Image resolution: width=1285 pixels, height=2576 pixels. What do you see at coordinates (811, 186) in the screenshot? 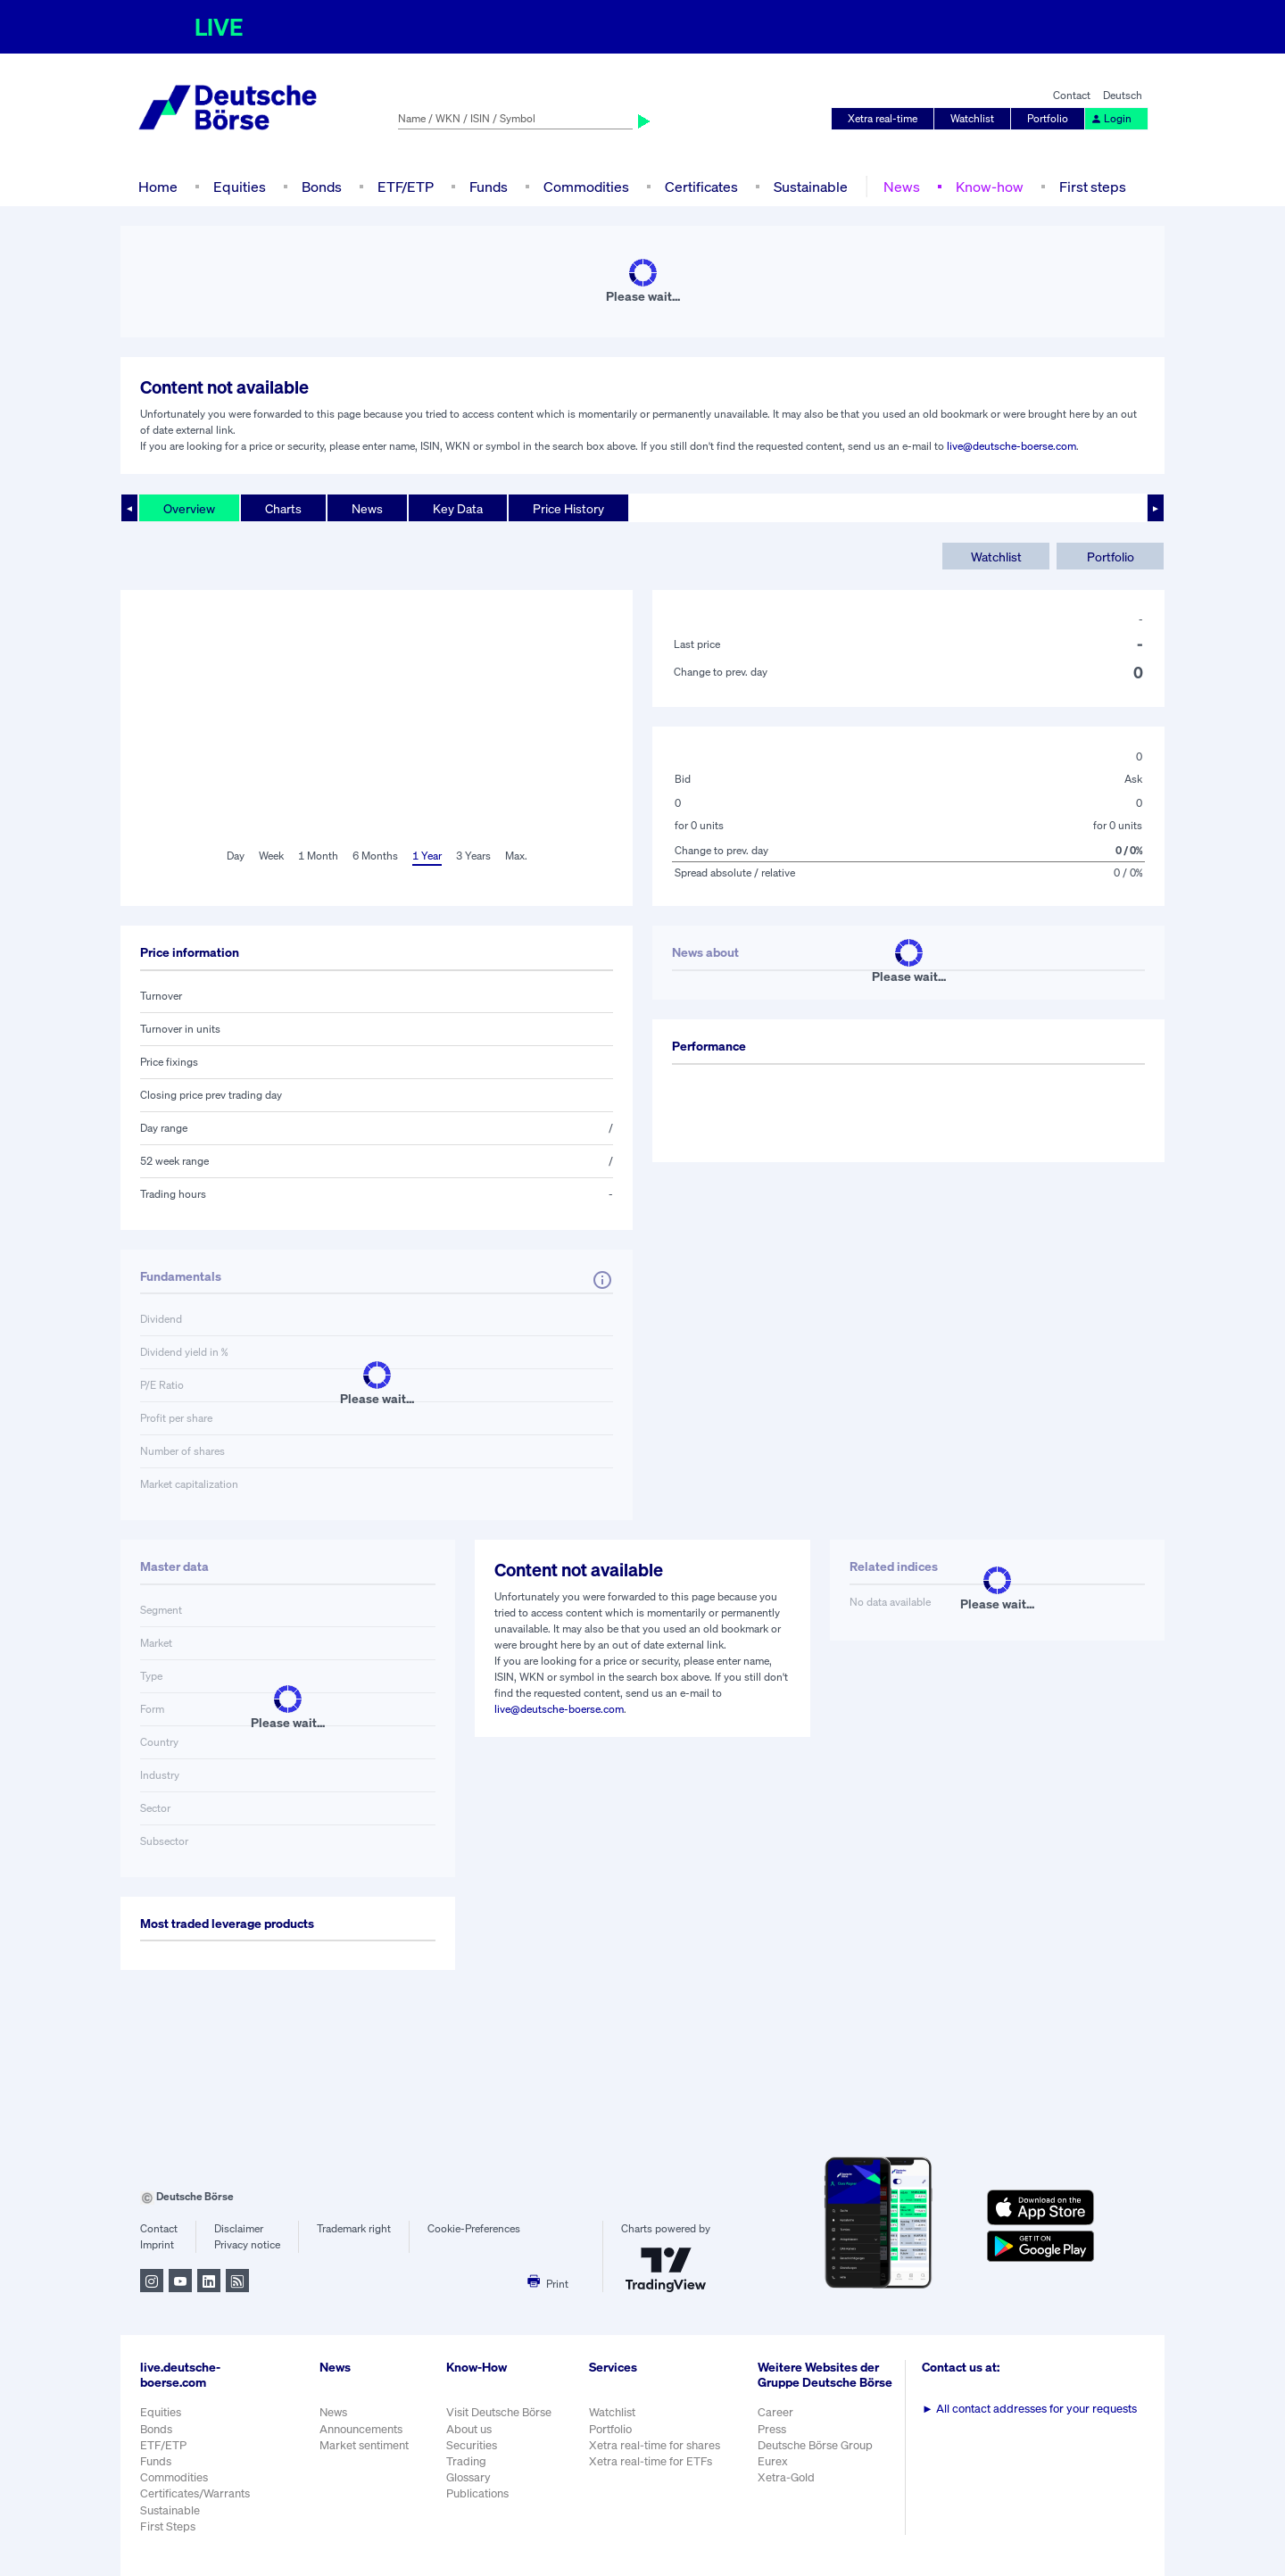
I see `Sustainable` at bounding box center [811, 186].